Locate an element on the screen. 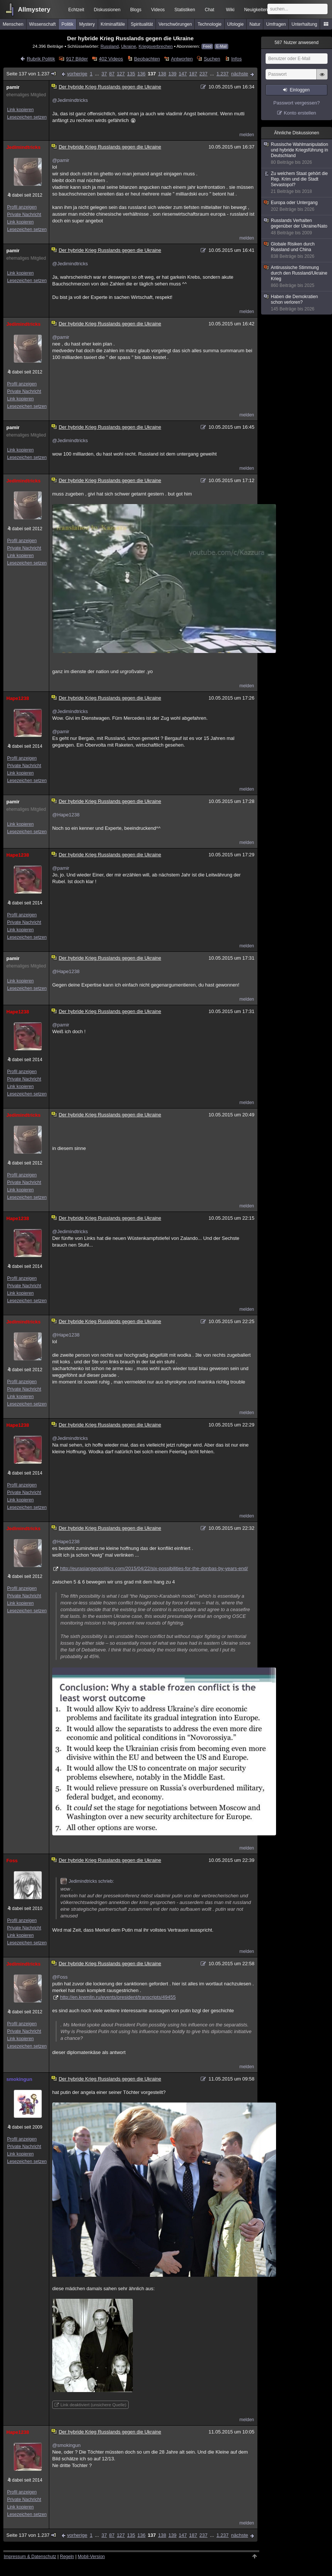 This screenshot has height=2576, width=332. Russische Wahlmanipulation und hybride Kriegsführung in Deutschland is located at coordinates (296, 153).